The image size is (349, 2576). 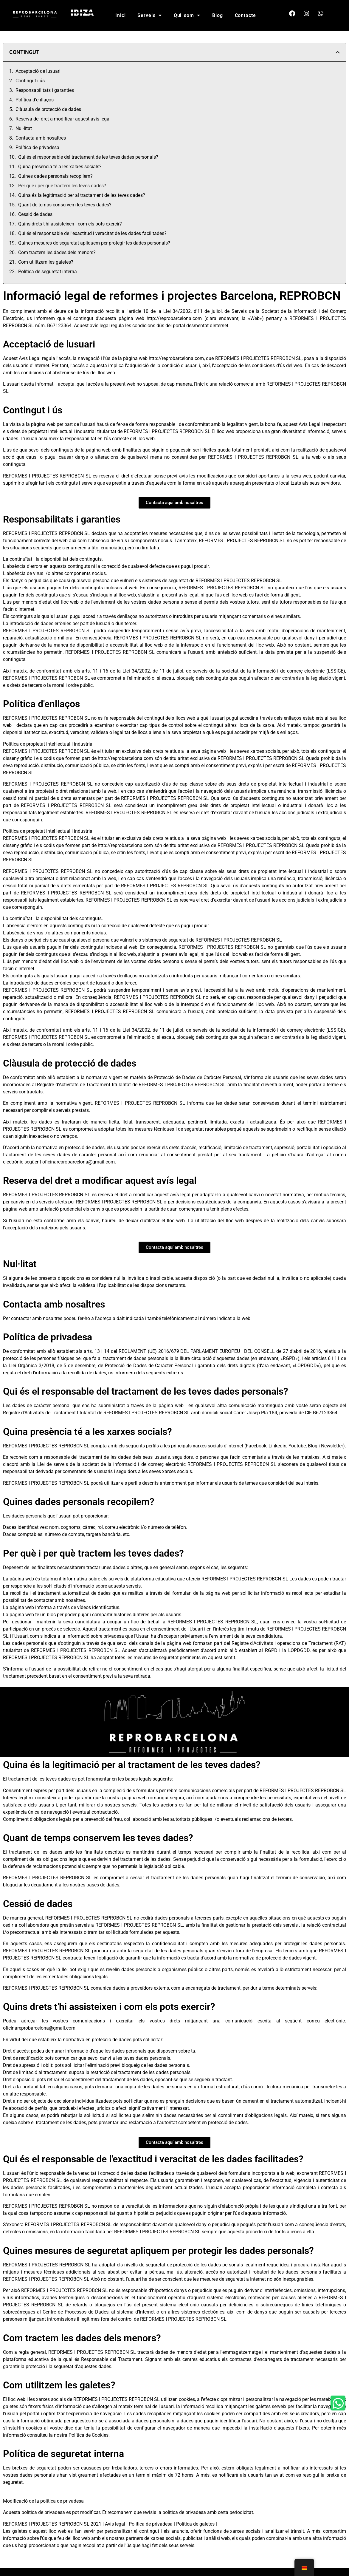 What do you see at coordinates (92, 233) in the screenshot?
I see `Qui és el responsable de l'exactitud i veracitat de les dades facilitades?` at bounding box center [92, 233].